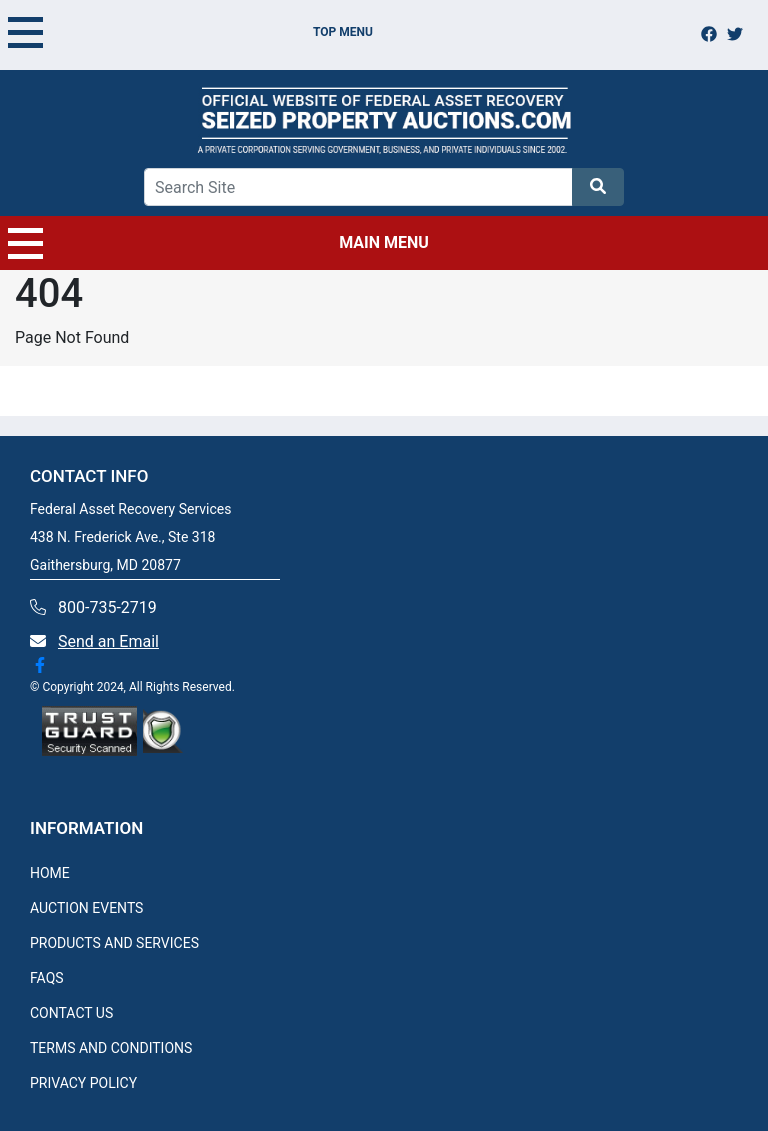 The width and height of the screenshot is (768, 1131). Describe the element at coordinates (108, 641) in the screenshot. I see `Send an Email` at that location.